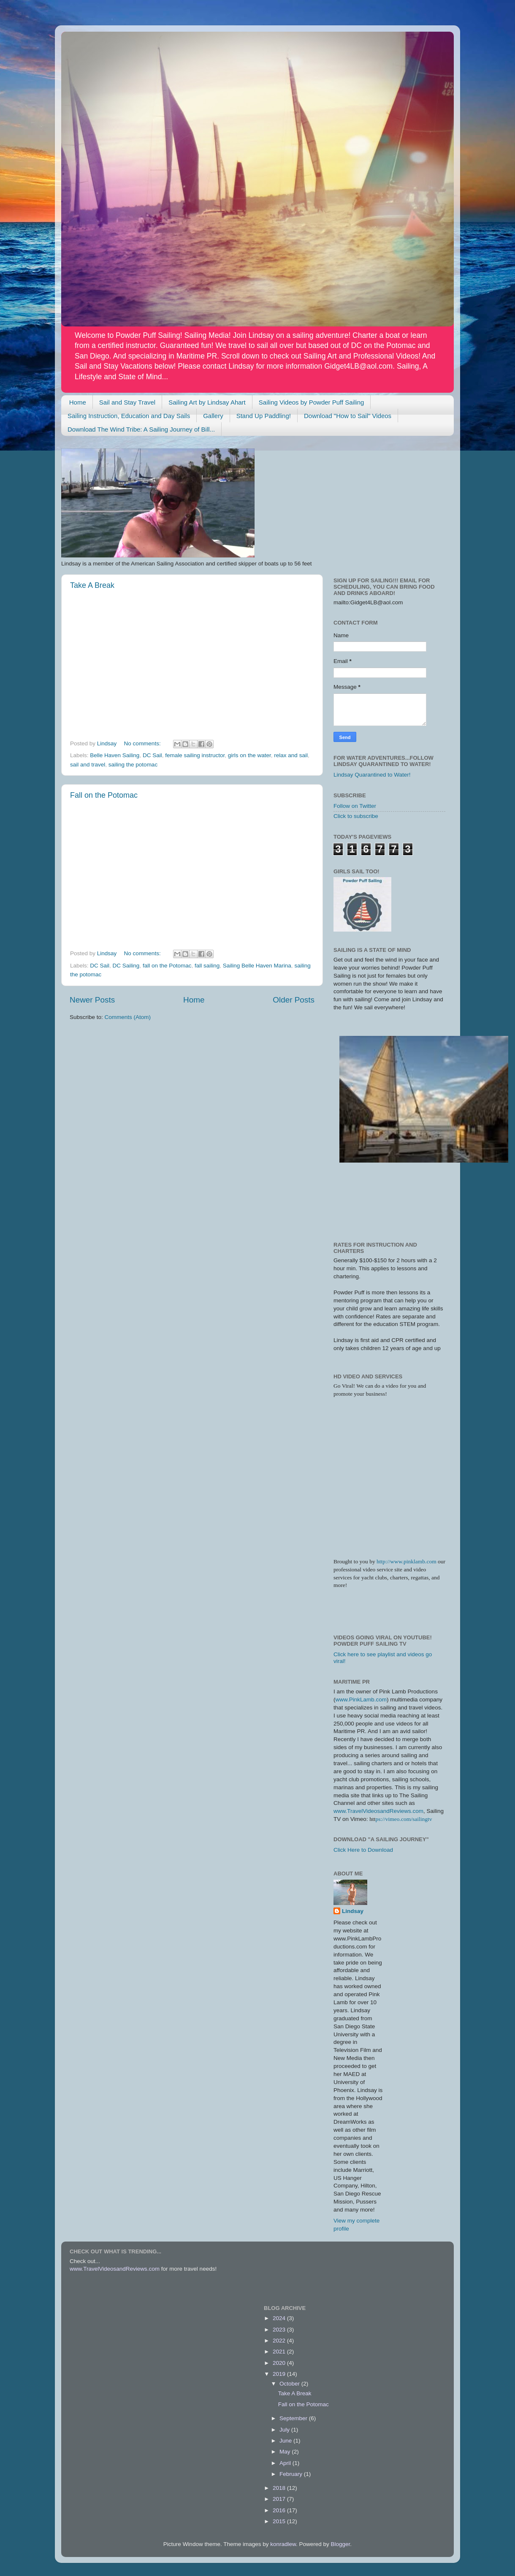 This screenshot has width=515, height=2576. What do you see at coordinates (114, 755) in the screenshot?
I see `Belle Haven Sailing` at bounding box center [114, 755].